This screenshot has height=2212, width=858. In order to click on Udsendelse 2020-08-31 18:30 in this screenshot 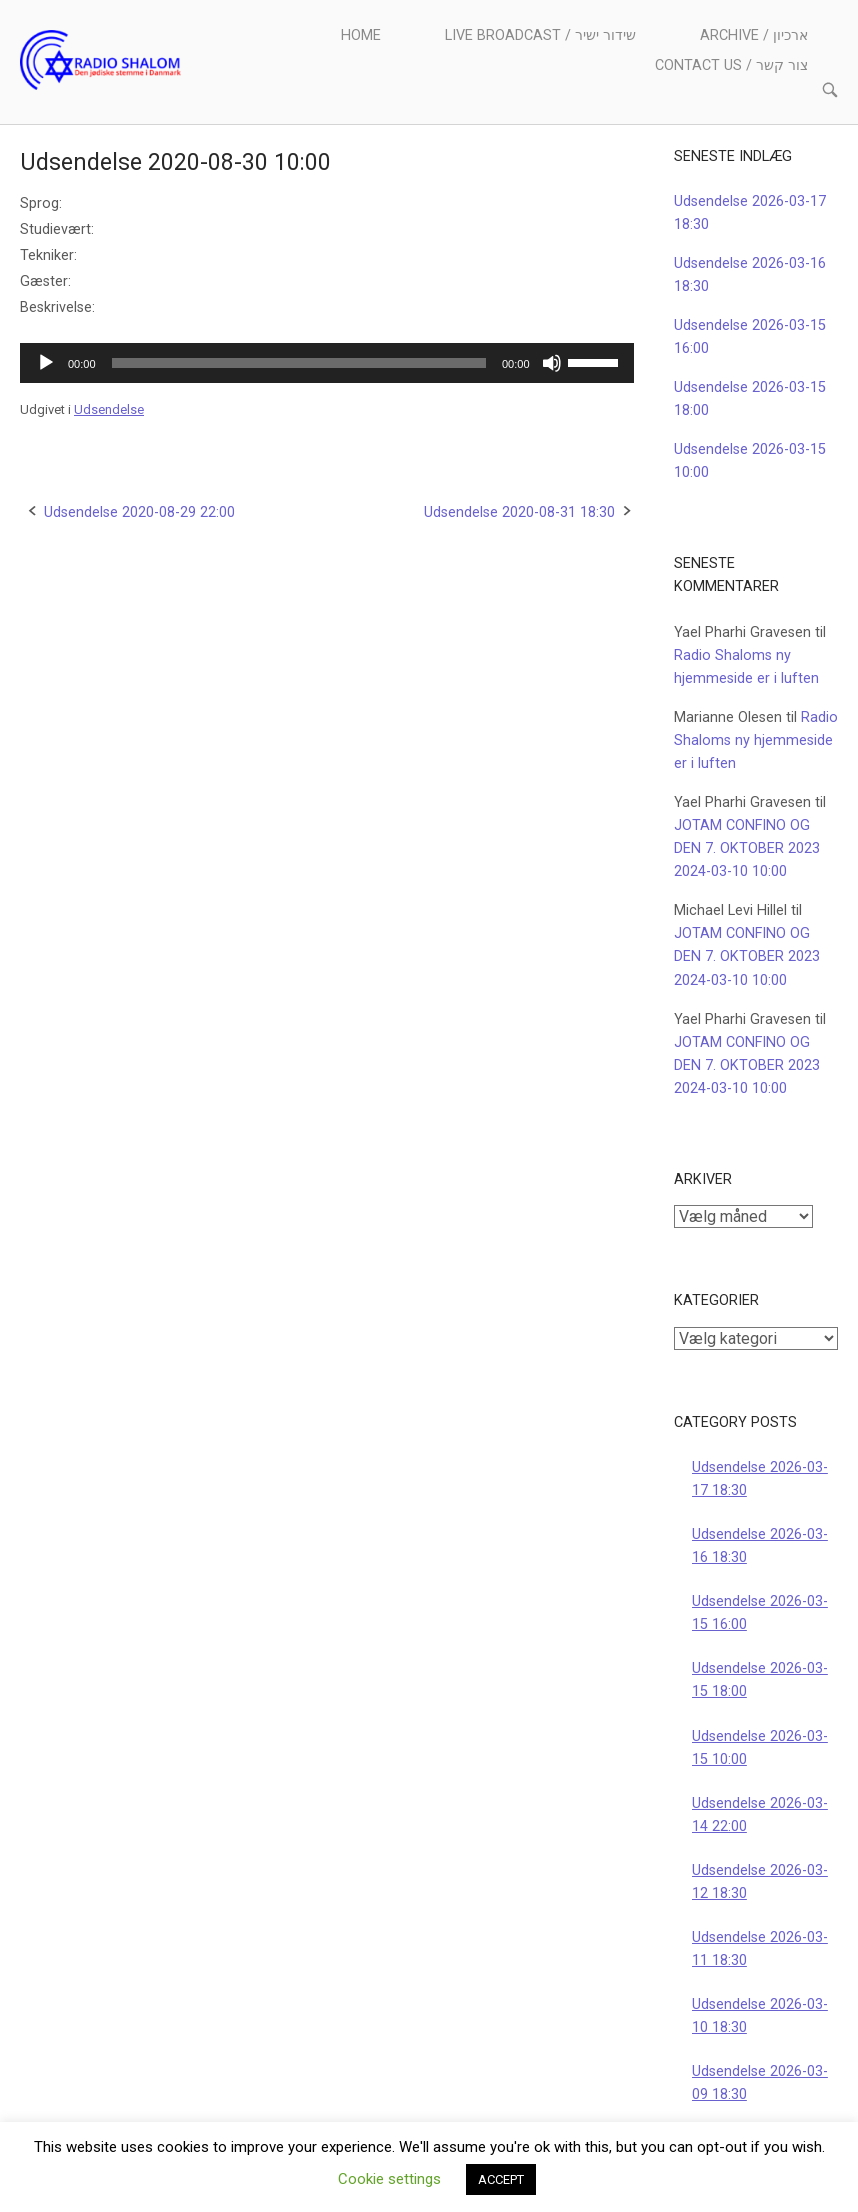, I will do `click(519, 512)`.